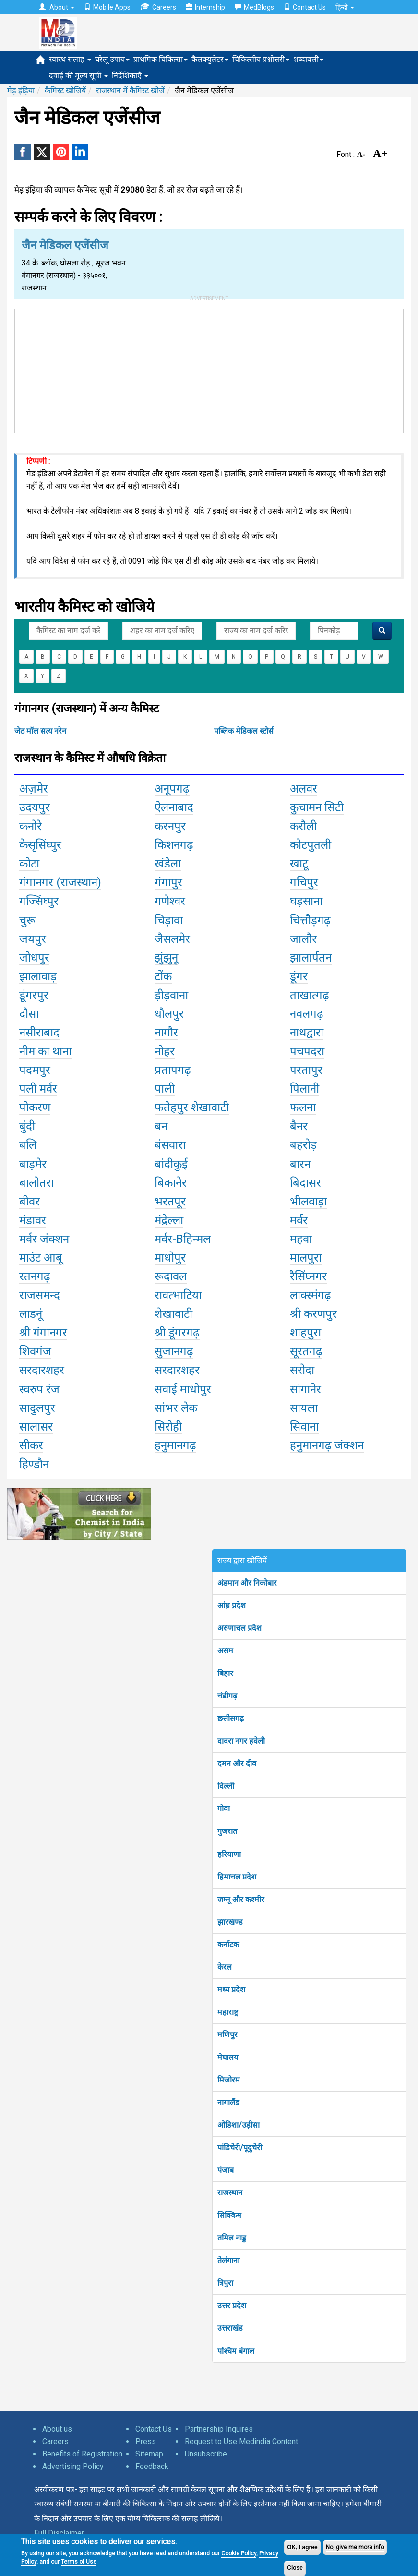 This screenshot has width=418, height=2576. What do you see at coordinates (32, 1220) in the screenshot?
I see `मंडावर` at bounding box center [32, 1220].